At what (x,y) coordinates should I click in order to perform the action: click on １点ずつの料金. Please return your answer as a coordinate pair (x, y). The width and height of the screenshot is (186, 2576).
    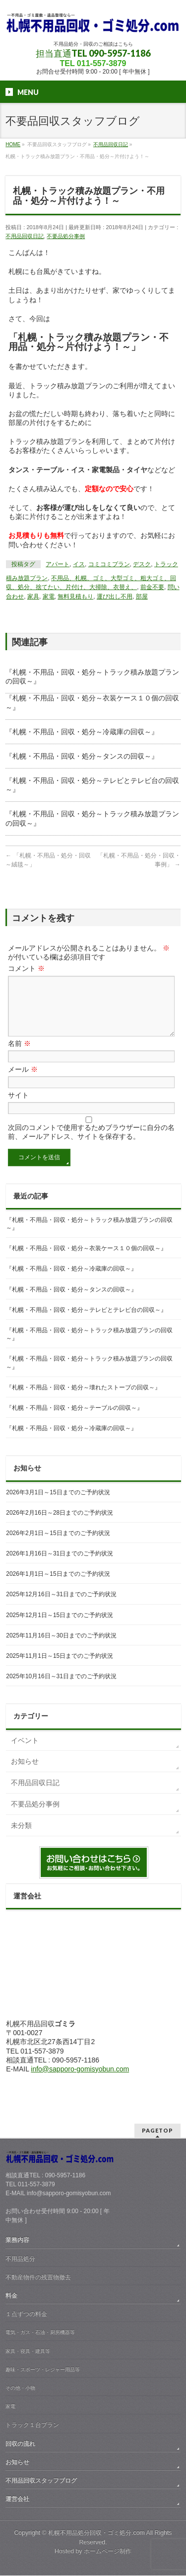
    Looking at the image, I should click on (26, 2314).